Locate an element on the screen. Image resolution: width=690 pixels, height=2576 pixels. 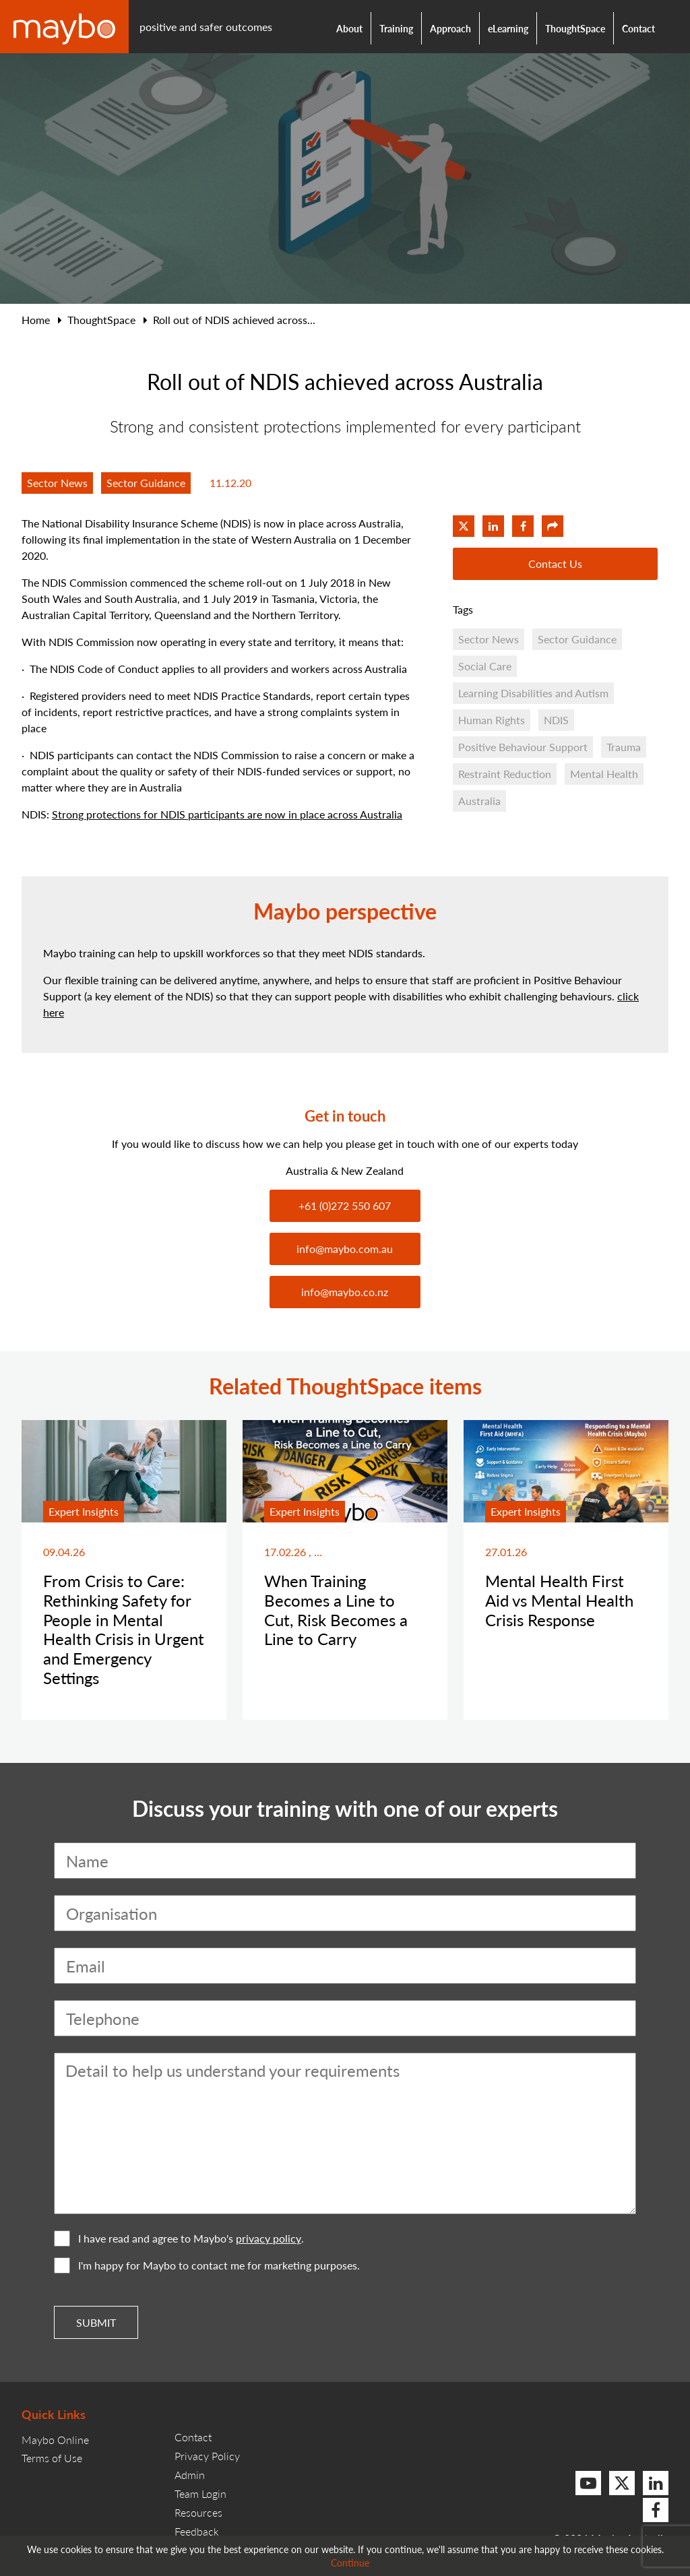
When Training Becomes a Line to Cut, Risk Becomes a Line to Carry is located at coordinates (336, 1609).